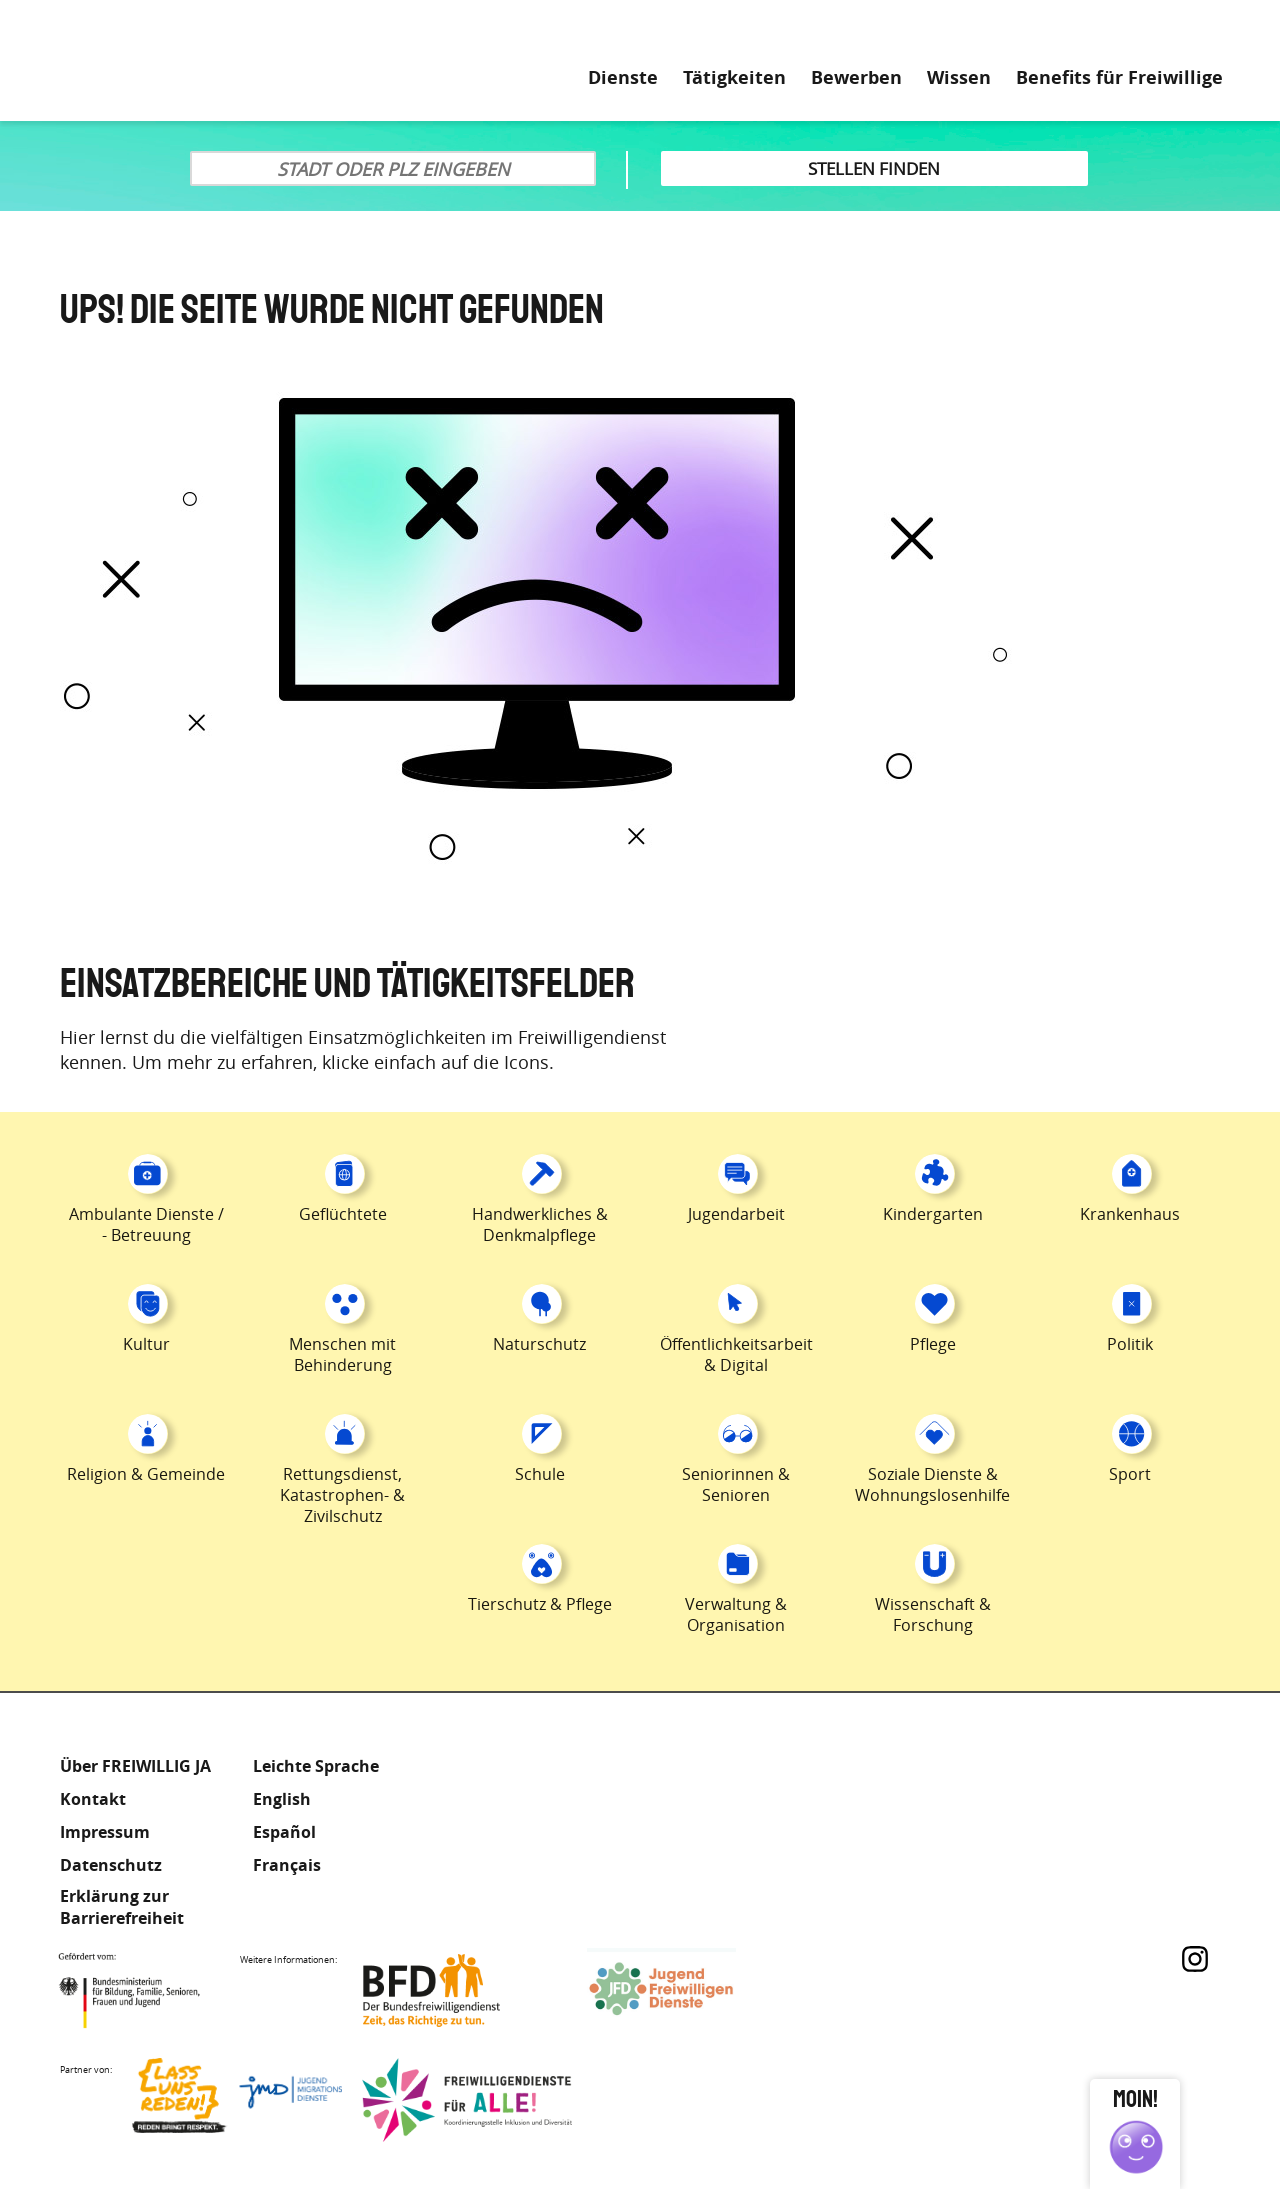  What do you see at coordinates (736, 1614) in the screenshot?
I see `Verwaltung & Organisation` at bounding box center [736, 1614].